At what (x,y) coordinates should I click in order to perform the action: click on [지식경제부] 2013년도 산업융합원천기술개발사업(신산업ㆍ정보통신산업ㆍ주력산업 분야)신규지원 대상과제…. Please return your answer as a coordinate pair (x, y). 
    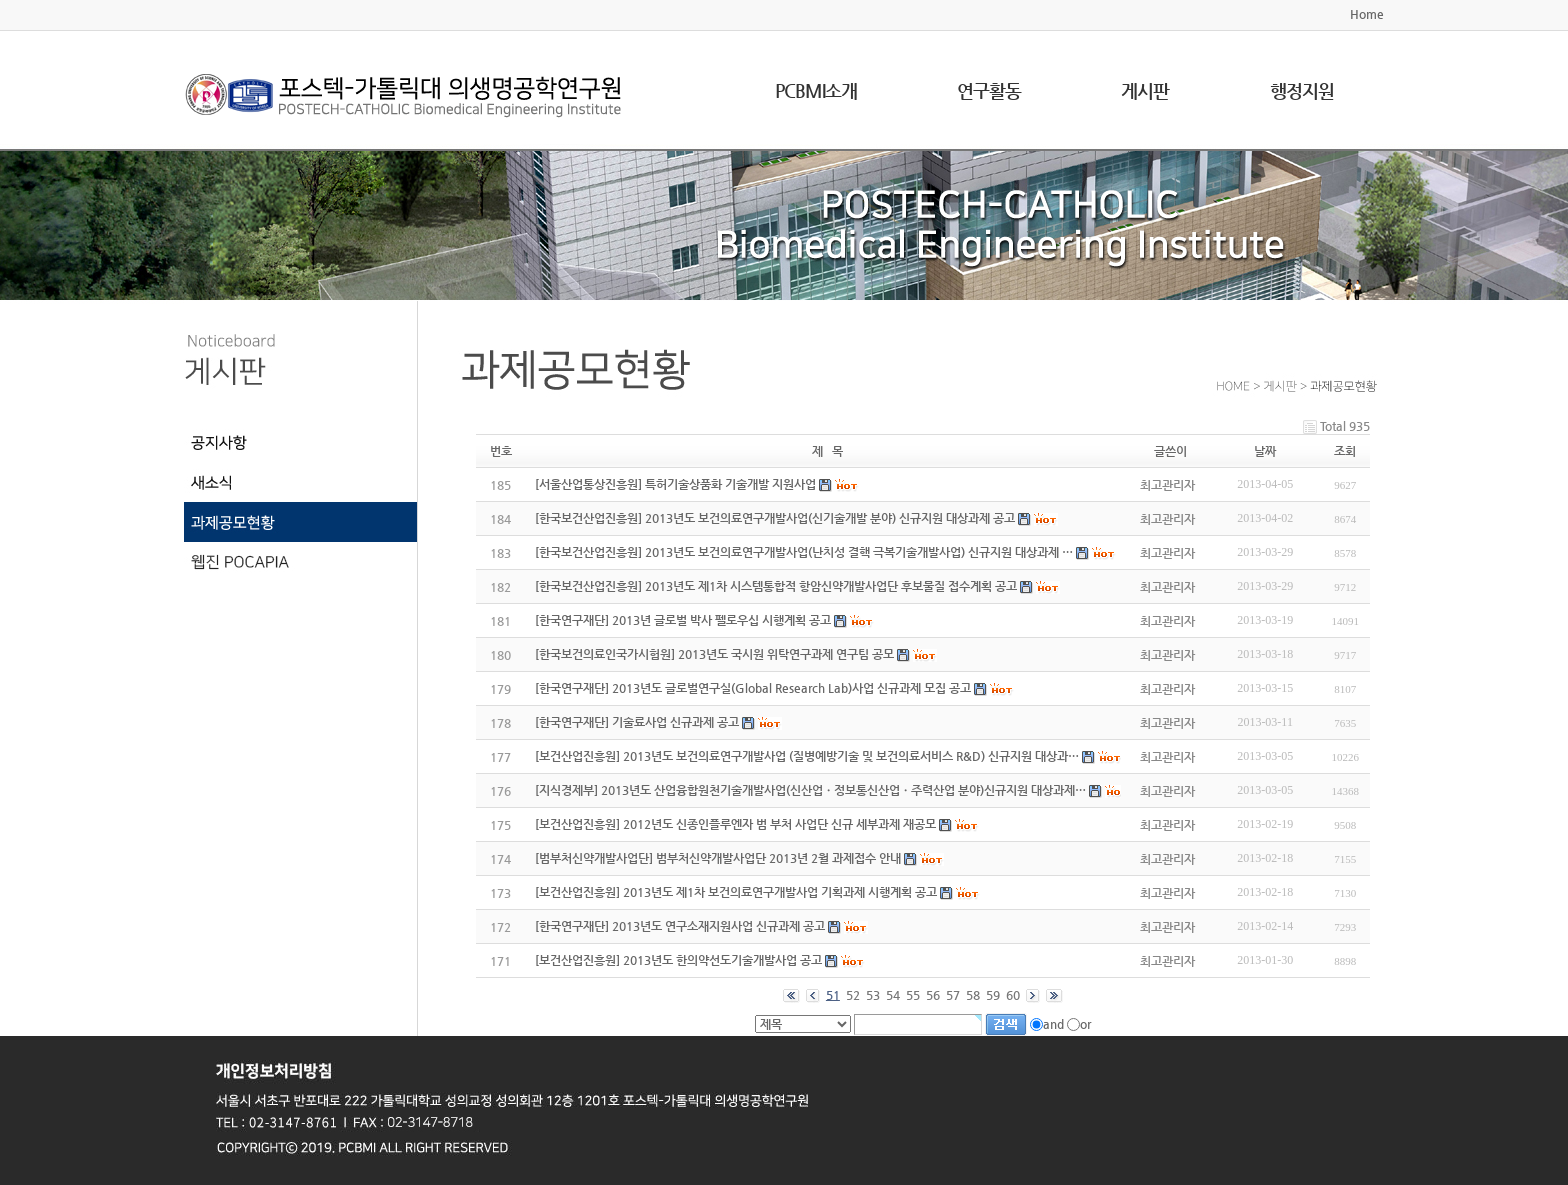
    Looking at the image, I should click on (810, 790).